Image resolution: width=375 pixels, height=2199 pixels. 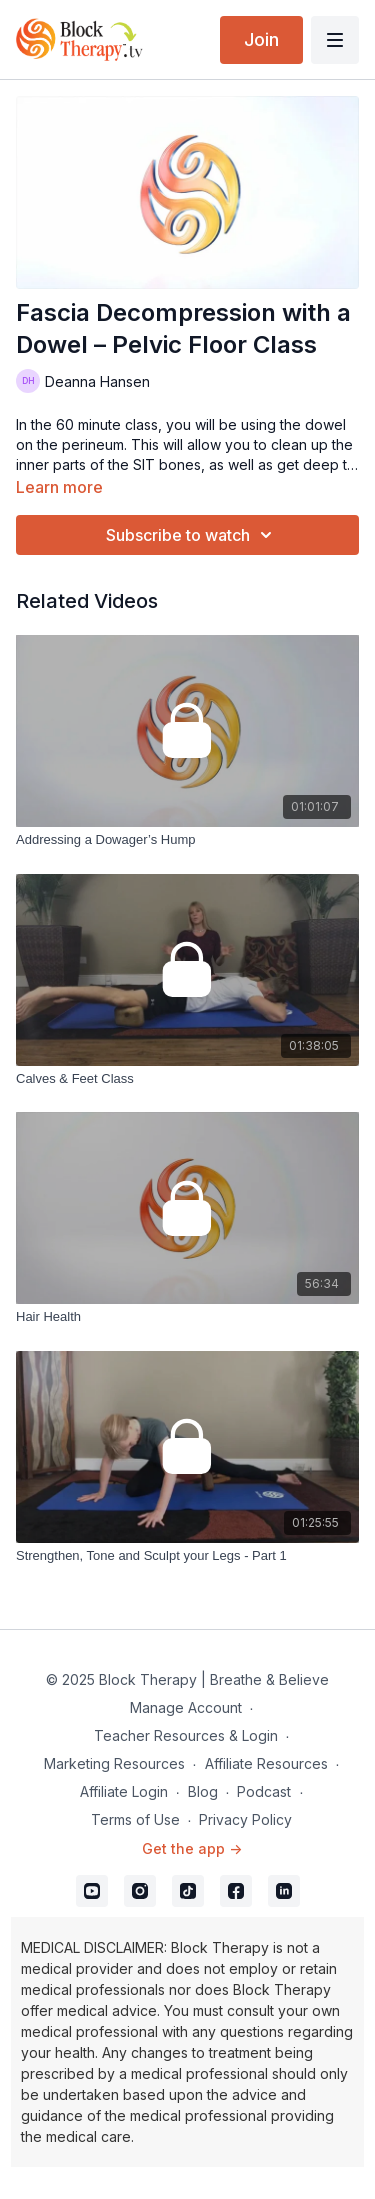 I want to click on Marketing Resources, so click(x=114, y=1763).